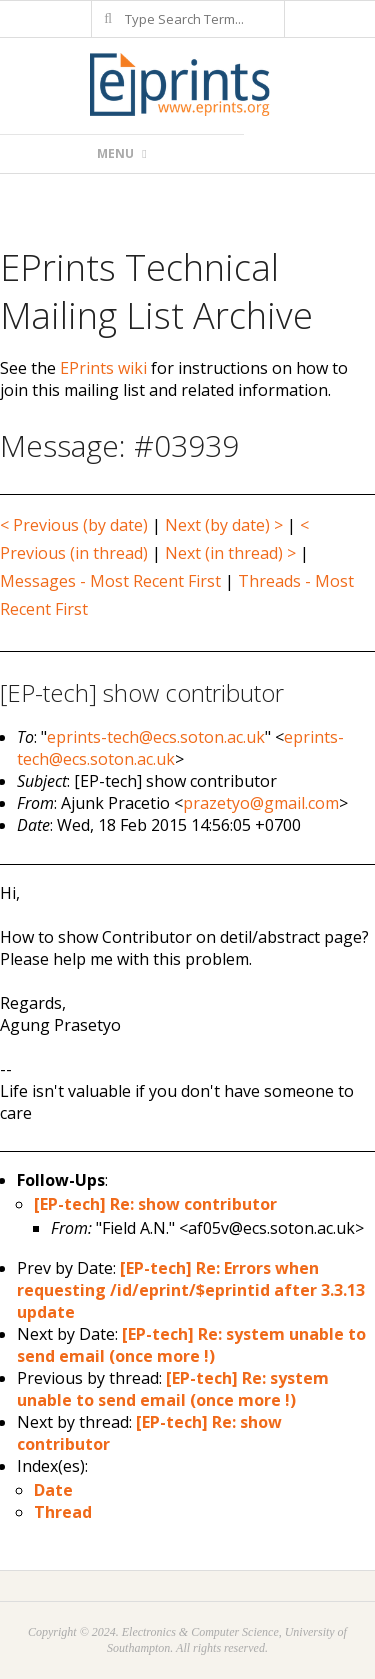  Describe the element at coordinates (191, 1345) in the screenshot. I see `[EP-tech] Re: system unable to send email (once more !)` at that location.